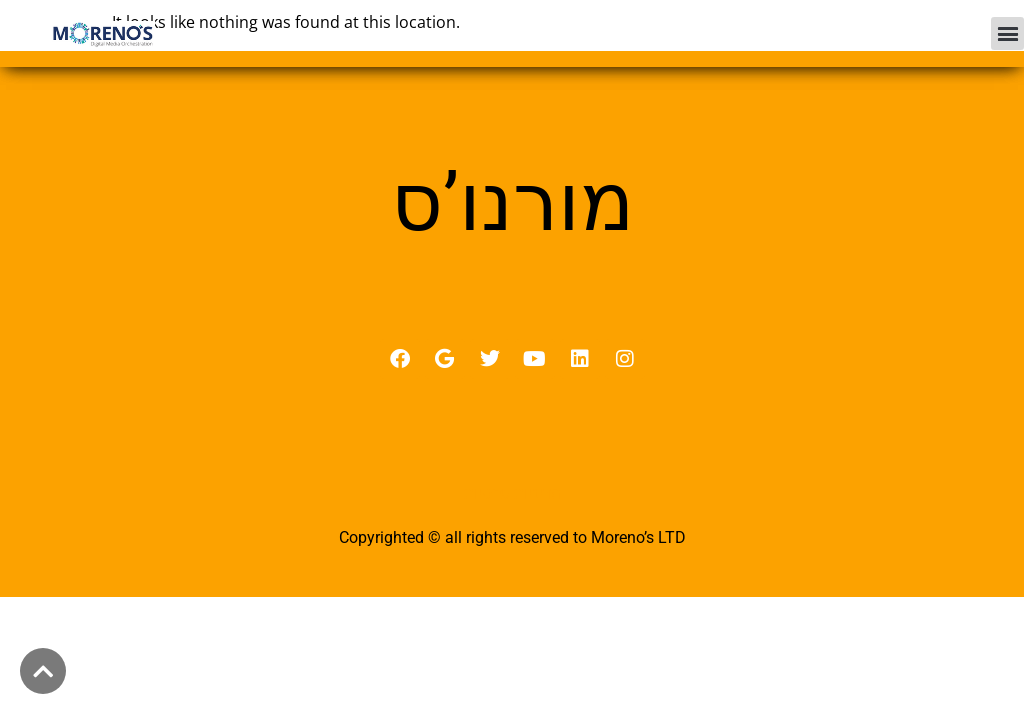  What do you see at coordinates (512, 493) in the screenshot?
I see `מדיניות פרטיות` at bounding box center [512, 493].